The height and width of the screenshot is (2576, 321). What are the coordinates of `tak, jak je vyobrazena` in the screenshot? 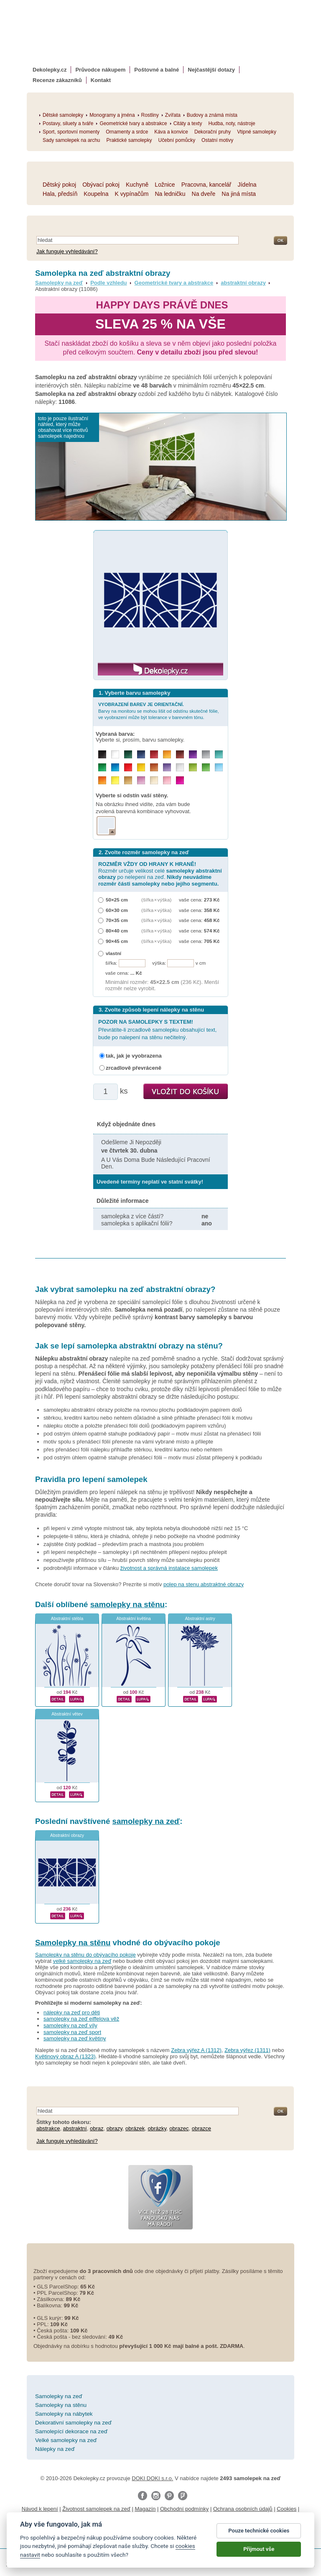 It's located at (134, 1056).